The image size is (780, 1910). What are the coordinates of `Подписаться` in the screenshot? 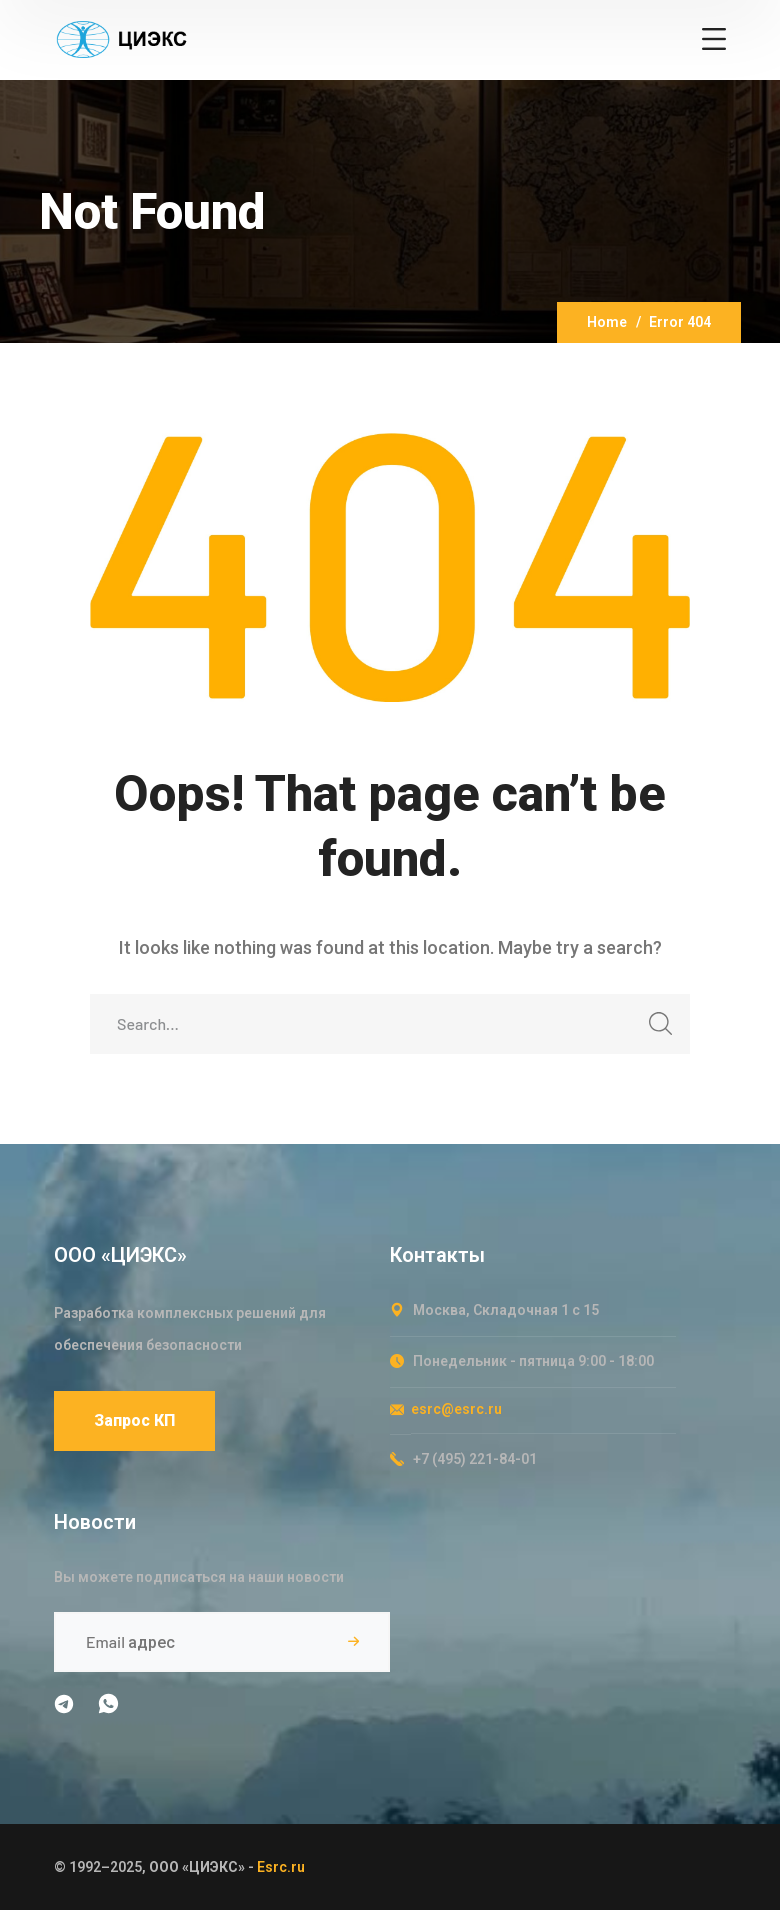 It's located at (353, 1642).